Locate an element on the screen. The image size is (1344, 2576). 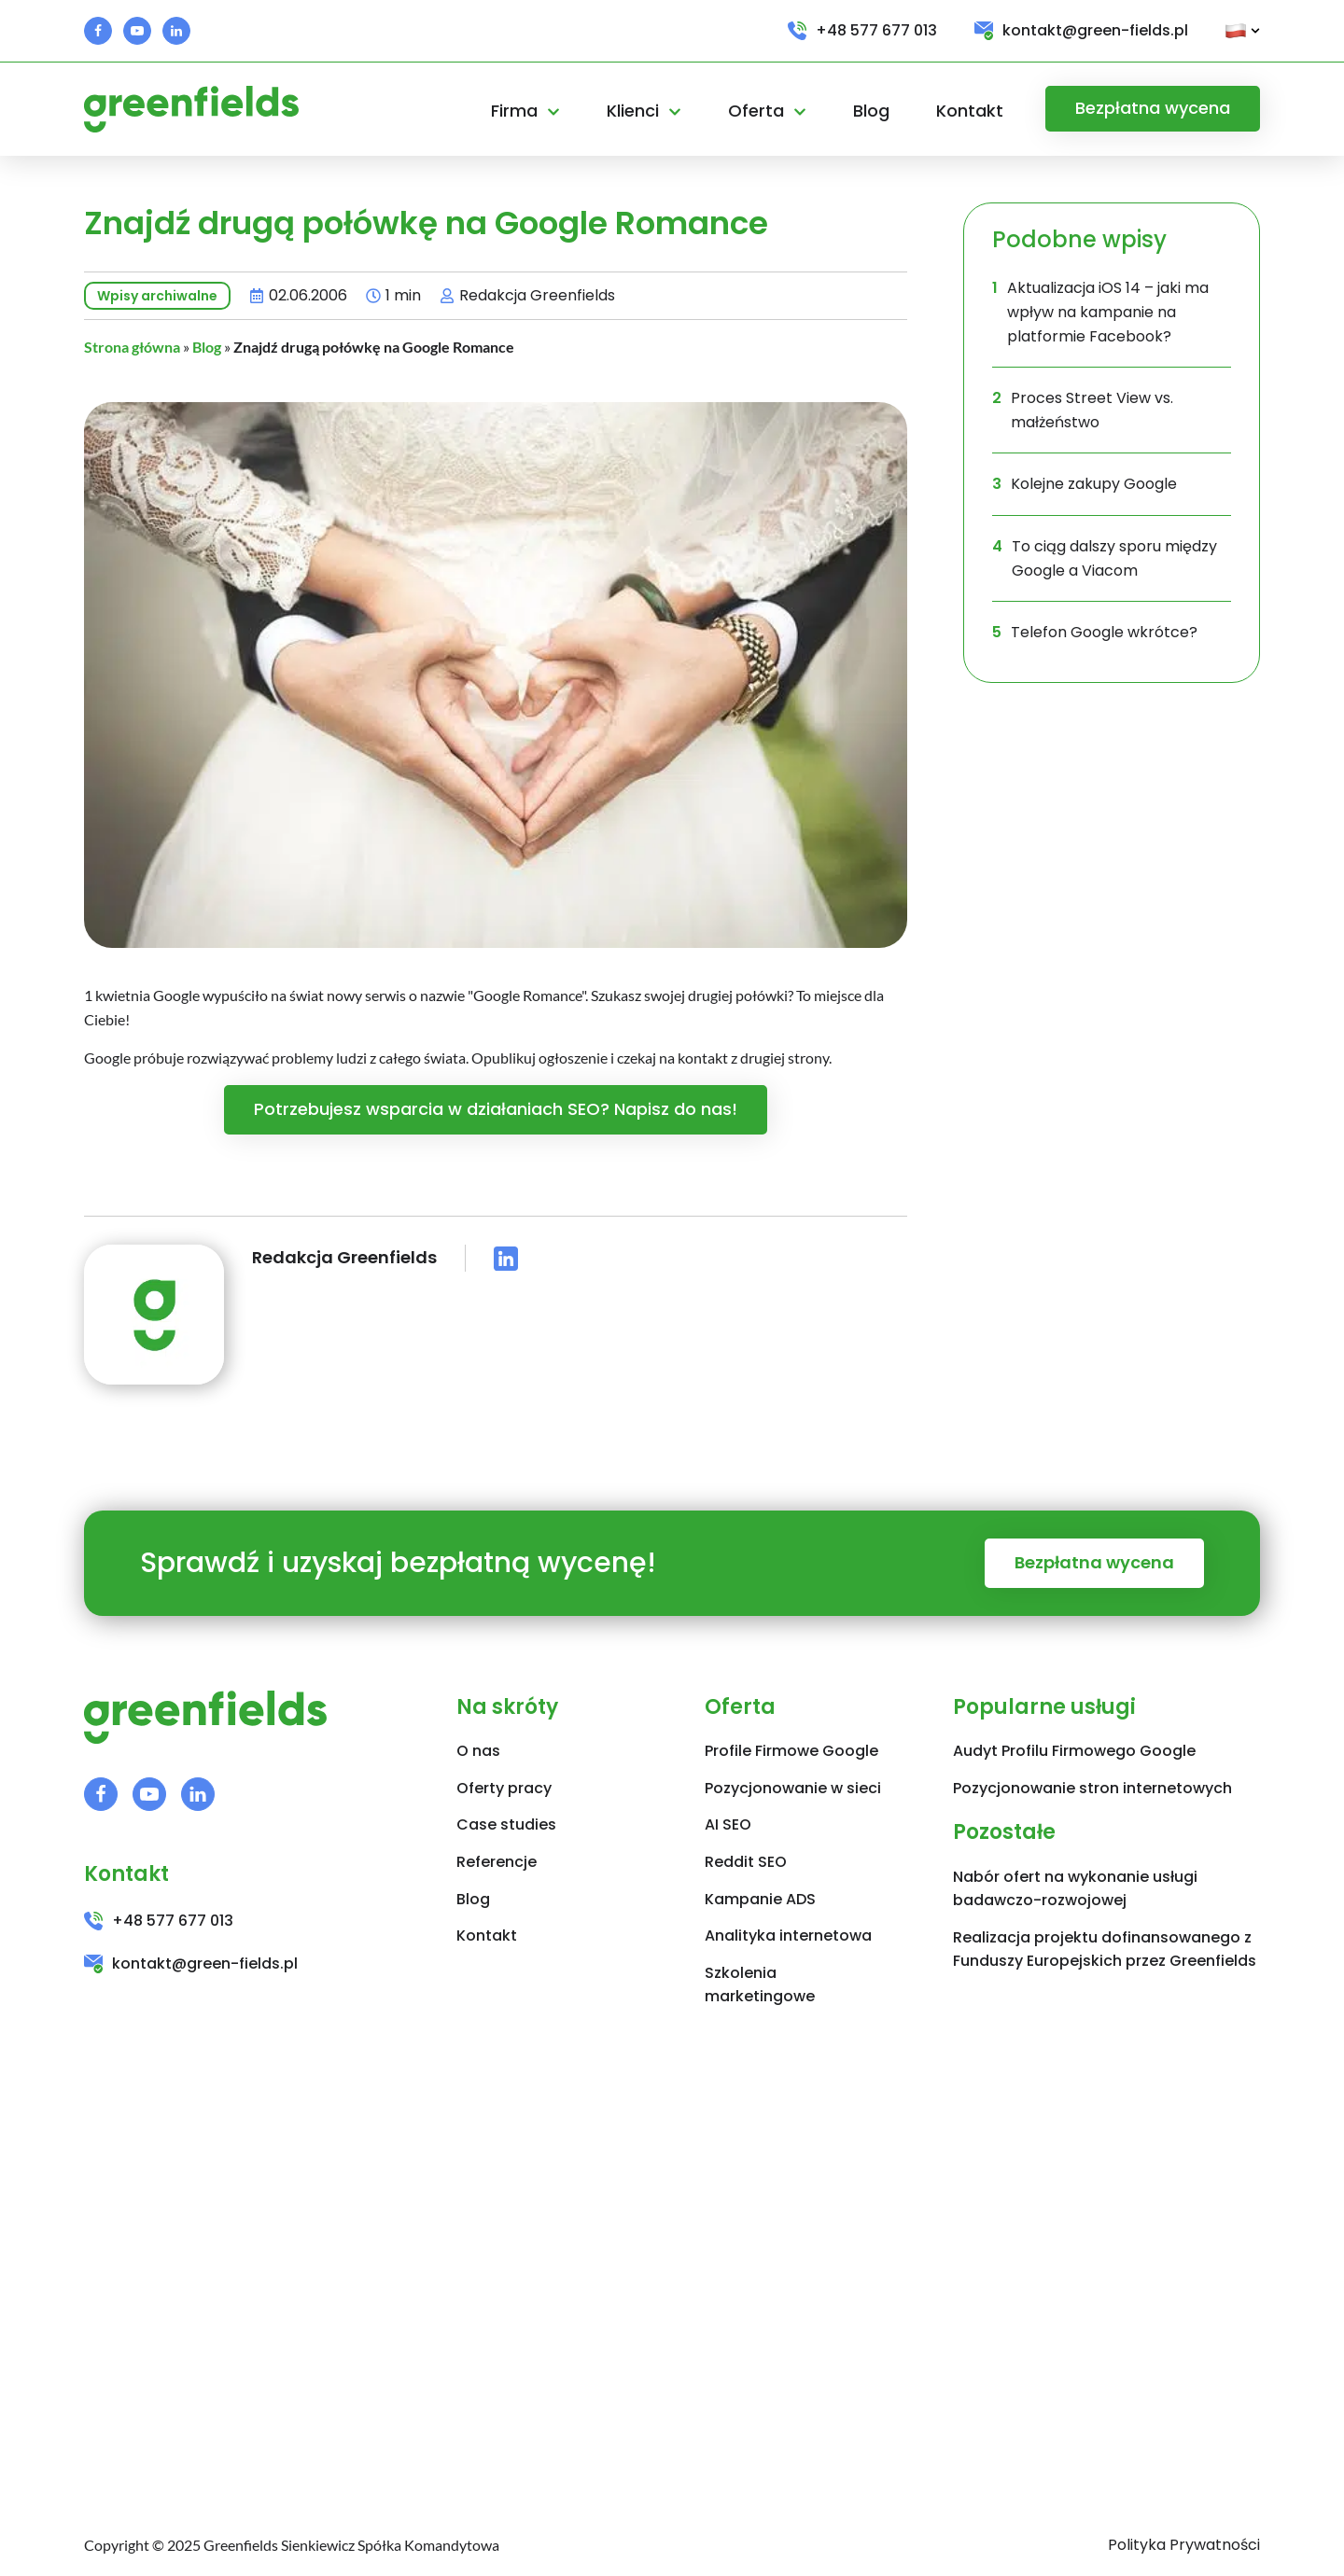
Firma is located at coordinates (525, 110).